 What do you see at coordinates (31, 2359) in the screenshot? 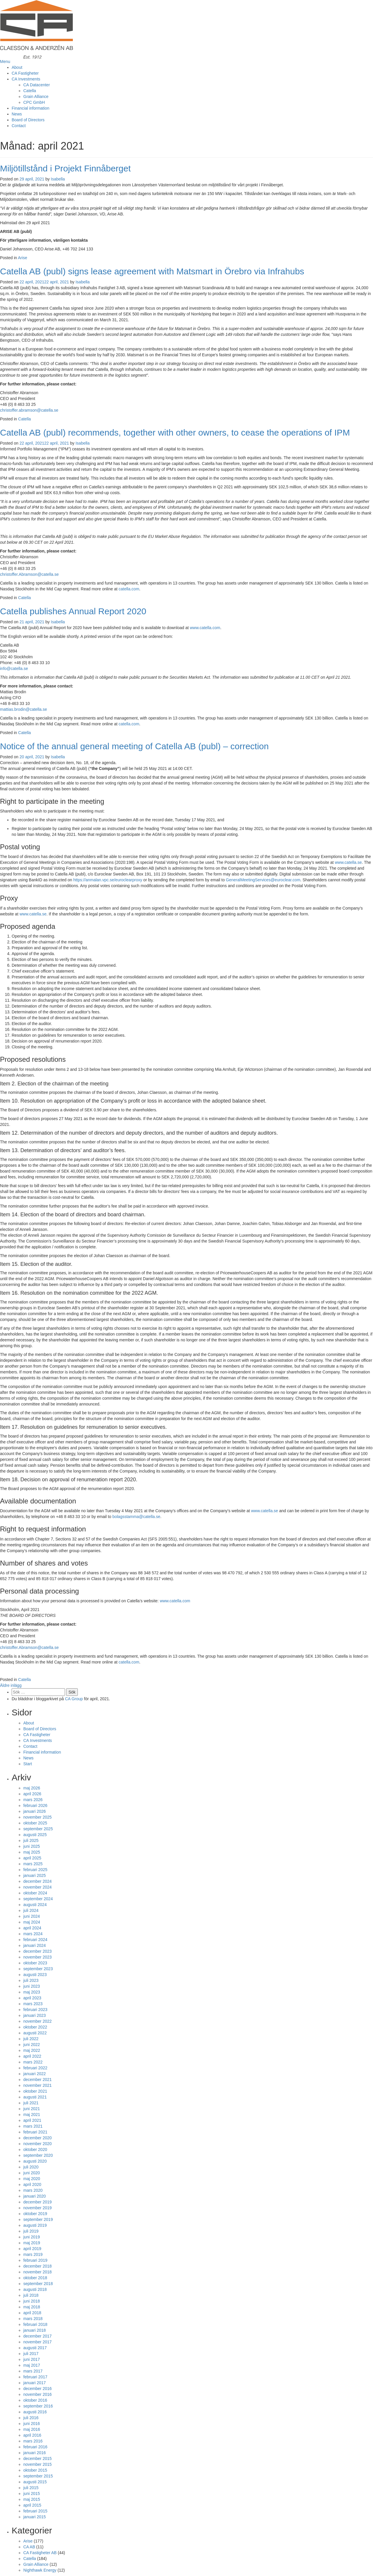
I see `juni 2017` at bounding box center [31, 2359].